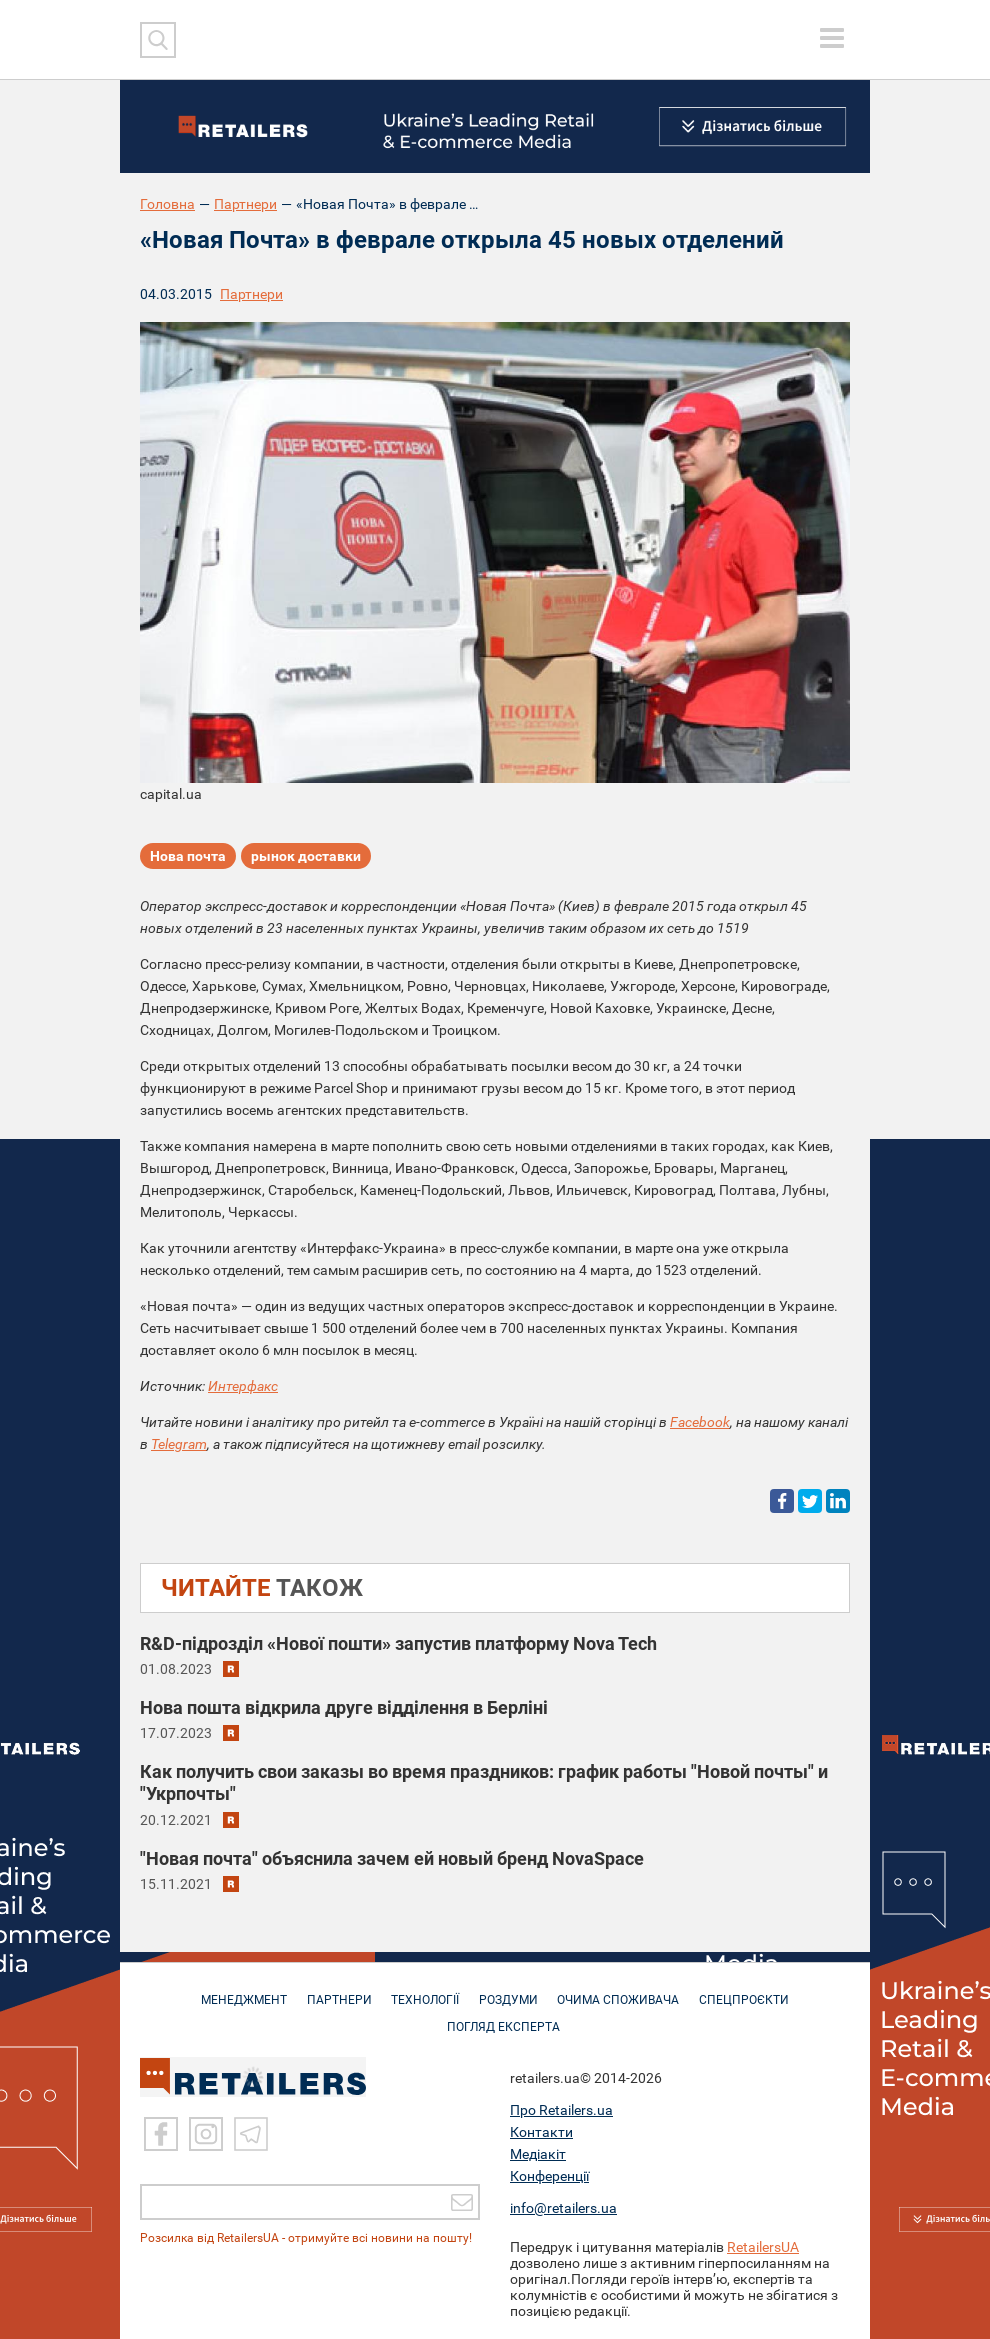 This screenshot has width=990, height=2339. What do you see at coordinates (334, 1990) in the screenshot?
I see `ПАРТНЕРИ` at bounding box center [334, 1990].